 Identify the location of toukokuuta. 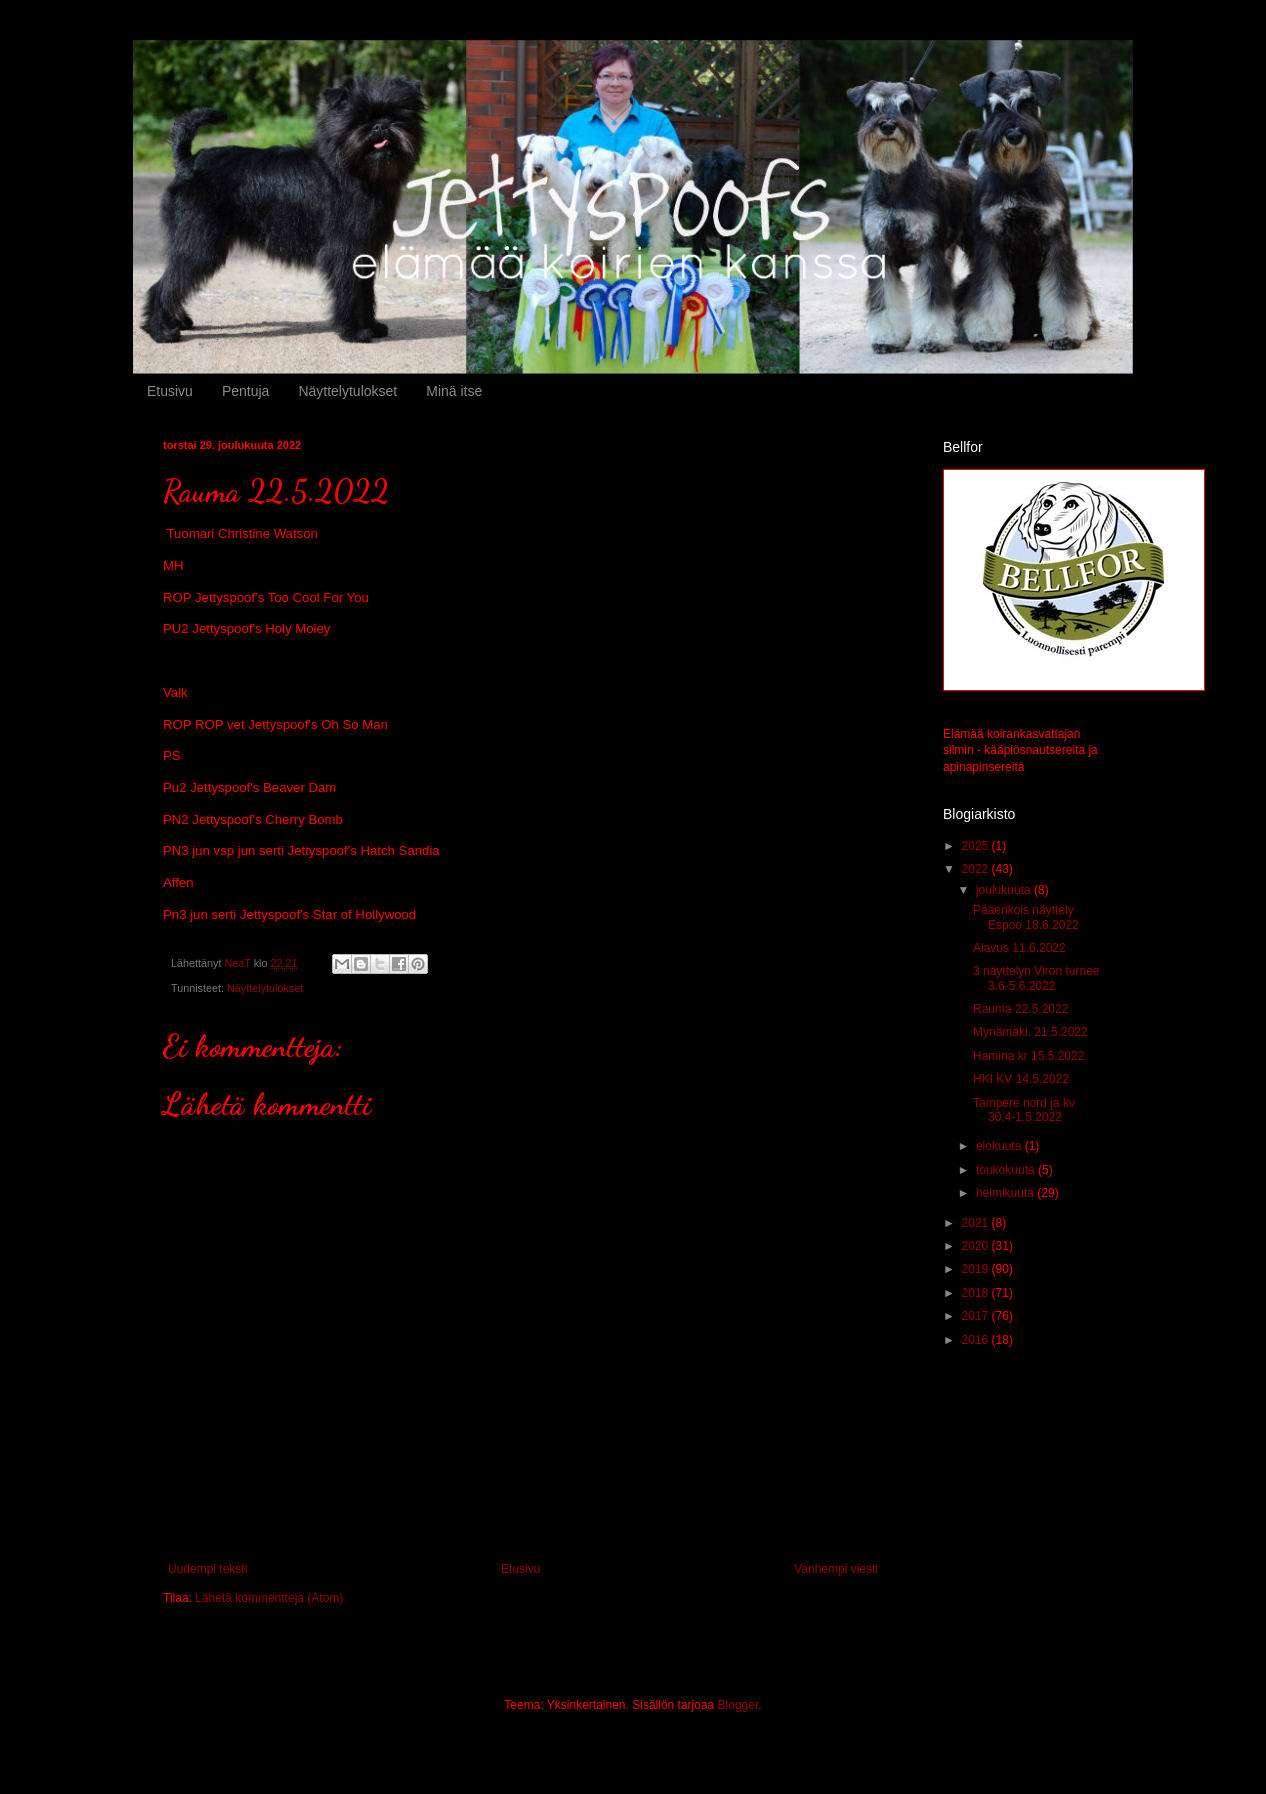
(1007, 1170).